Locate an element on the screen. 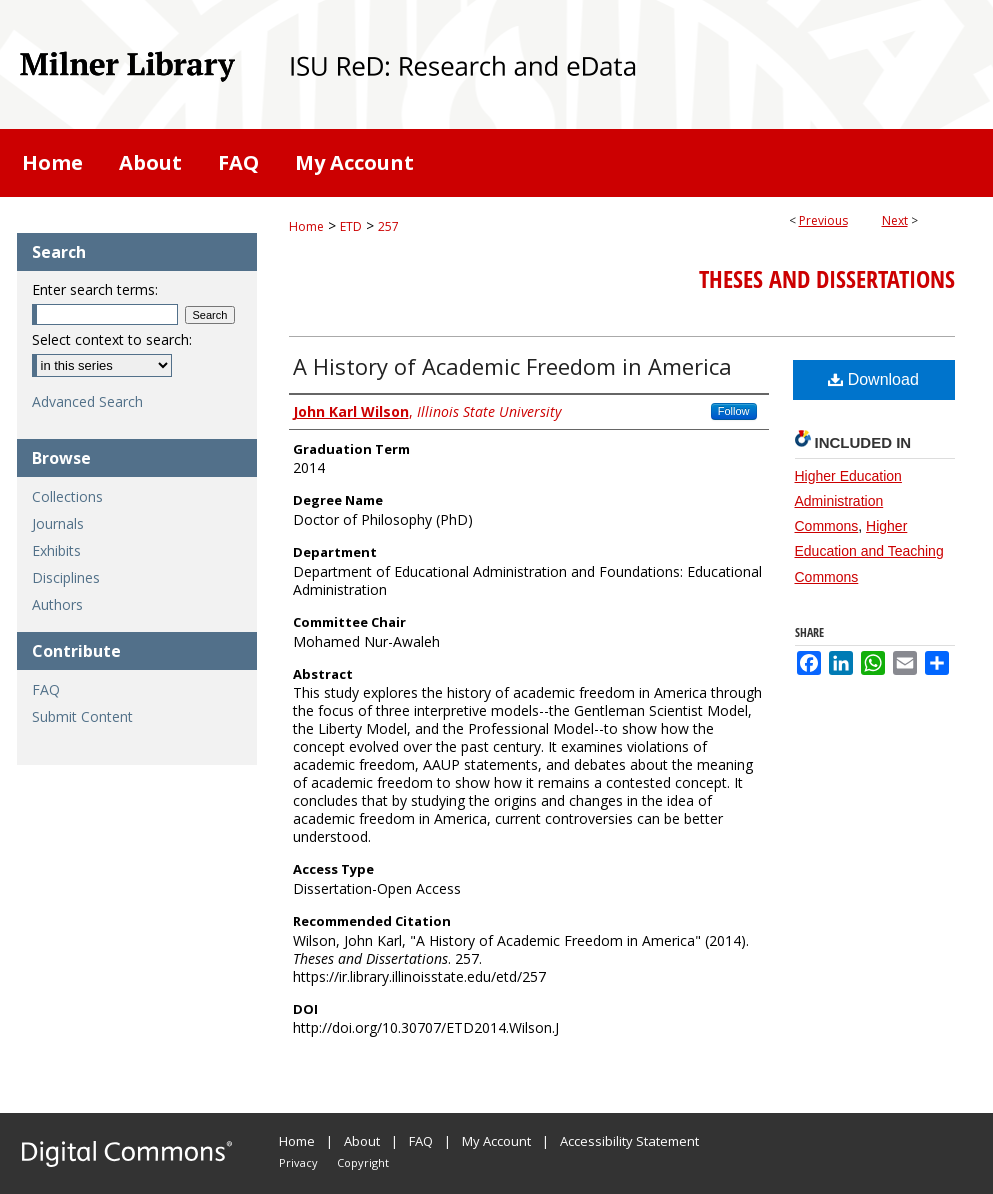  My Account is located at coordinates (496, 1141).